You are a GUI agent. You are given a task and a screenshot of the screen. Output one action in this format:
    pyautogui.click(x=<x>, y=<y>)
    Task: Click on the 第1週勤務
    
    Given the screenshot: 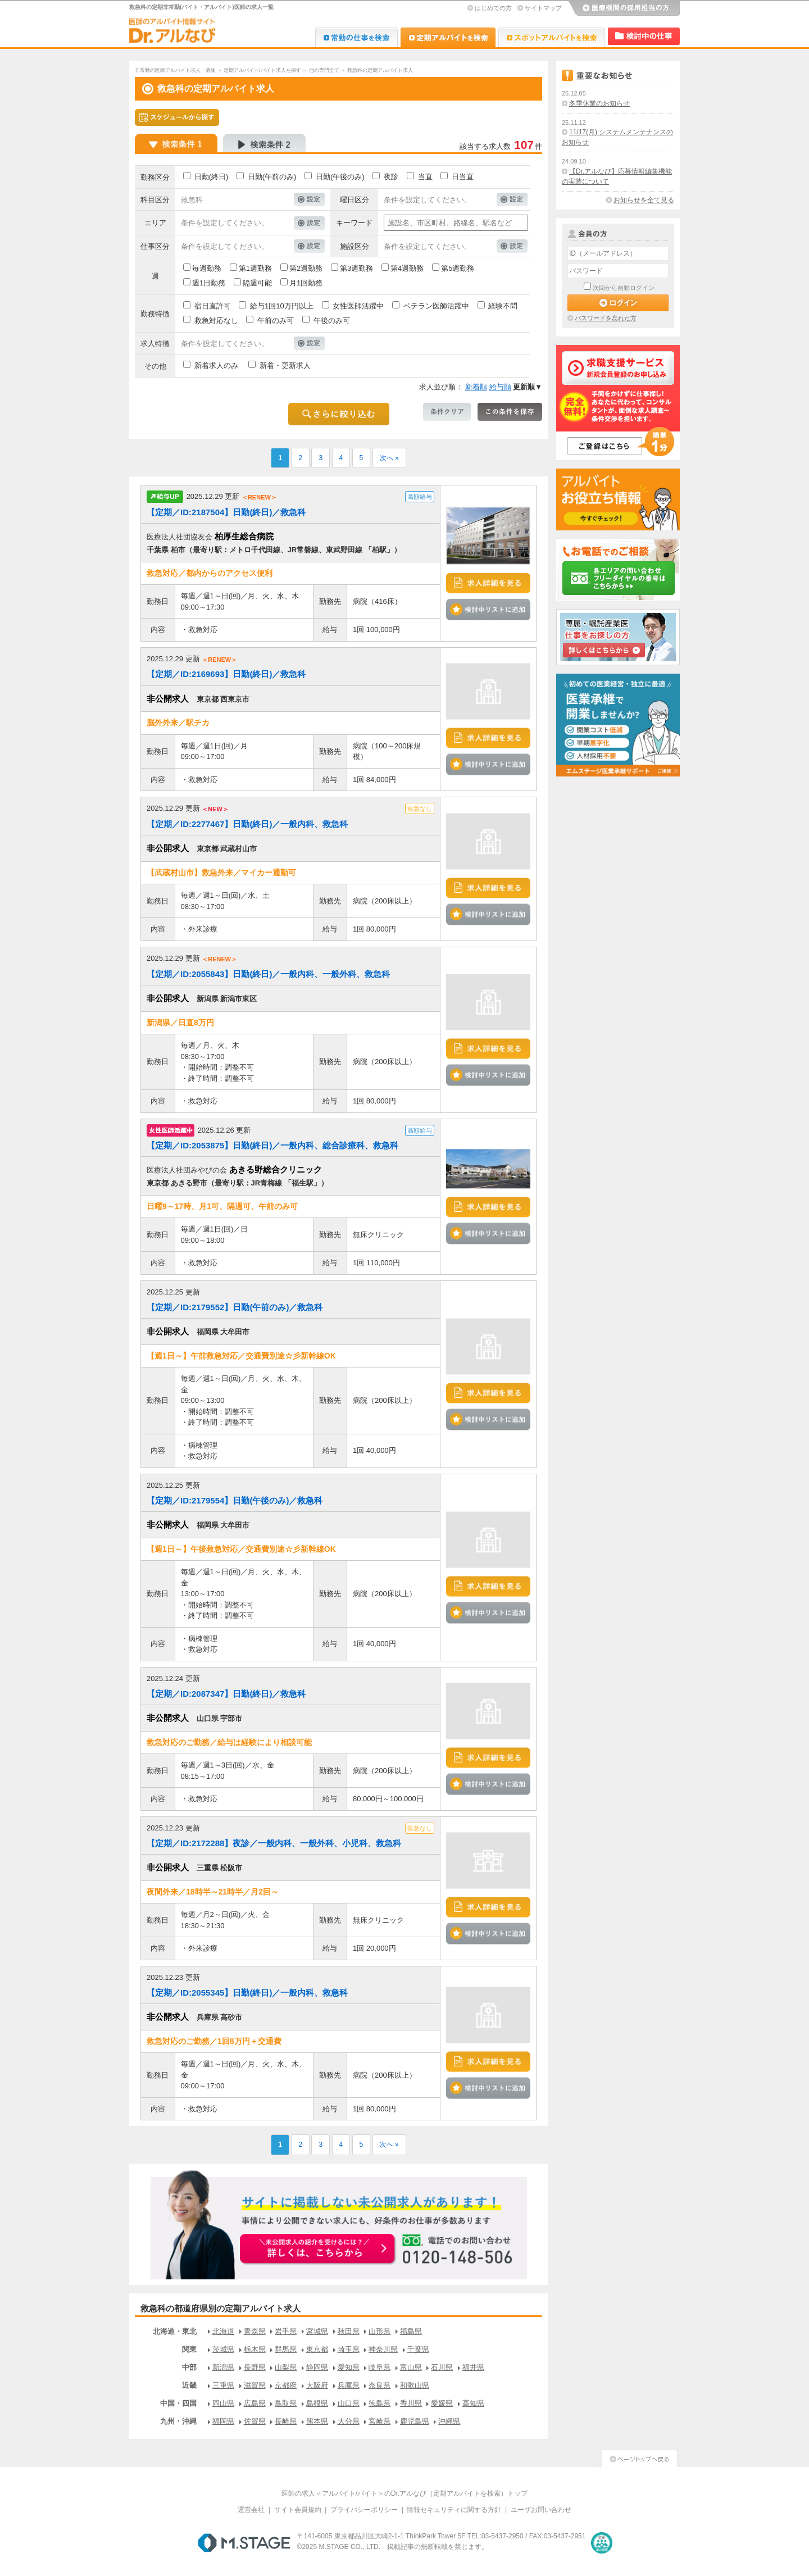 What is the action you would take?
    pyautogui.click(x=255, y=268)
    